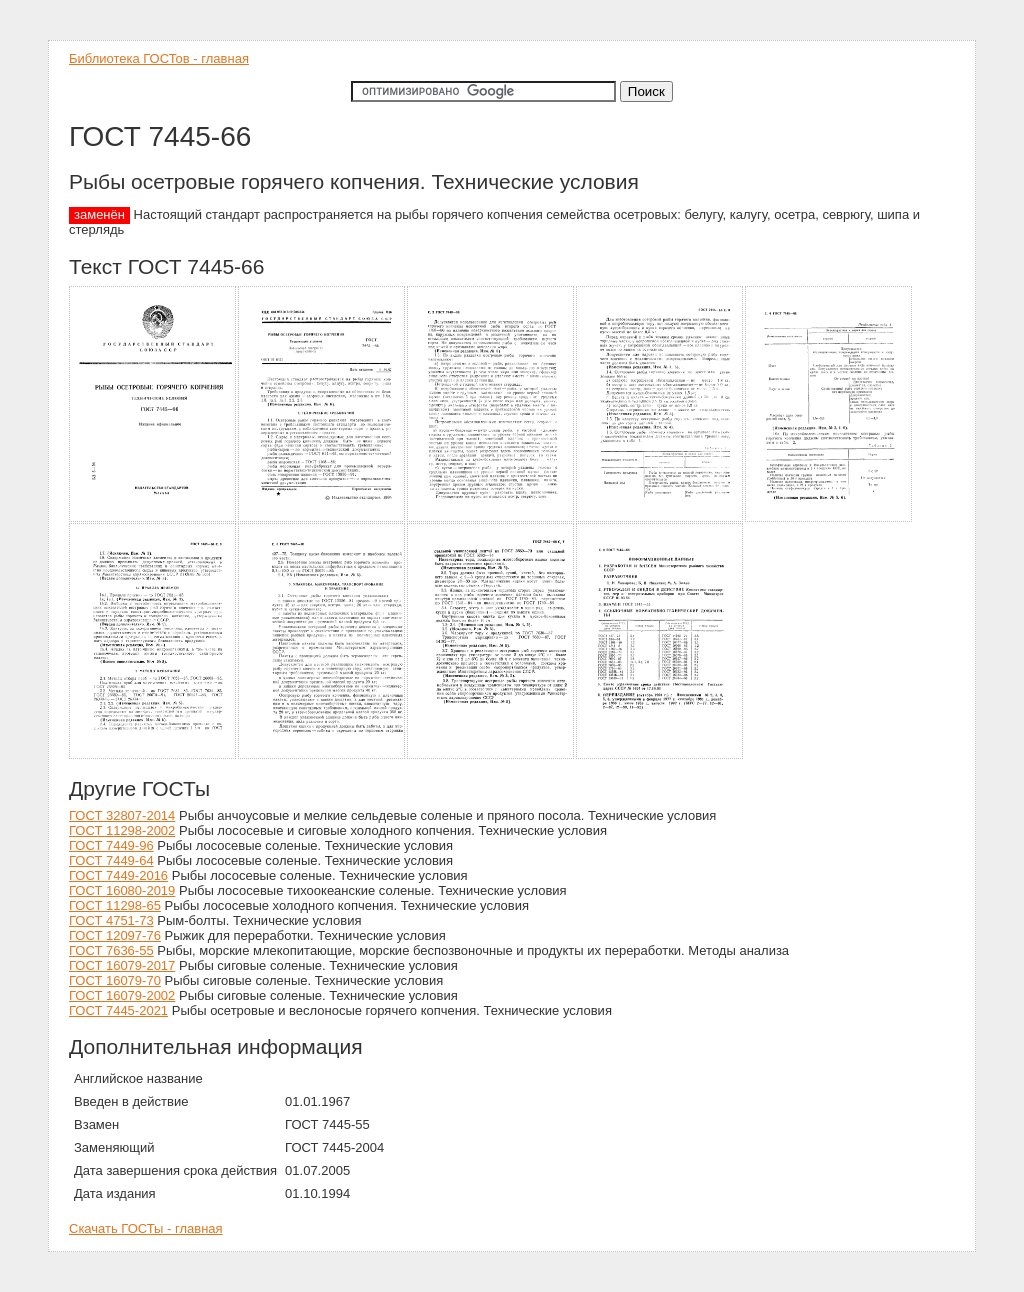 Image resolution: width=1024 pixels, height=1292 pixels. What do you see at coordinates (115, 980) in the screenshot?
I see `ГОСТ 16079-70` at bounding box center [115, 980].